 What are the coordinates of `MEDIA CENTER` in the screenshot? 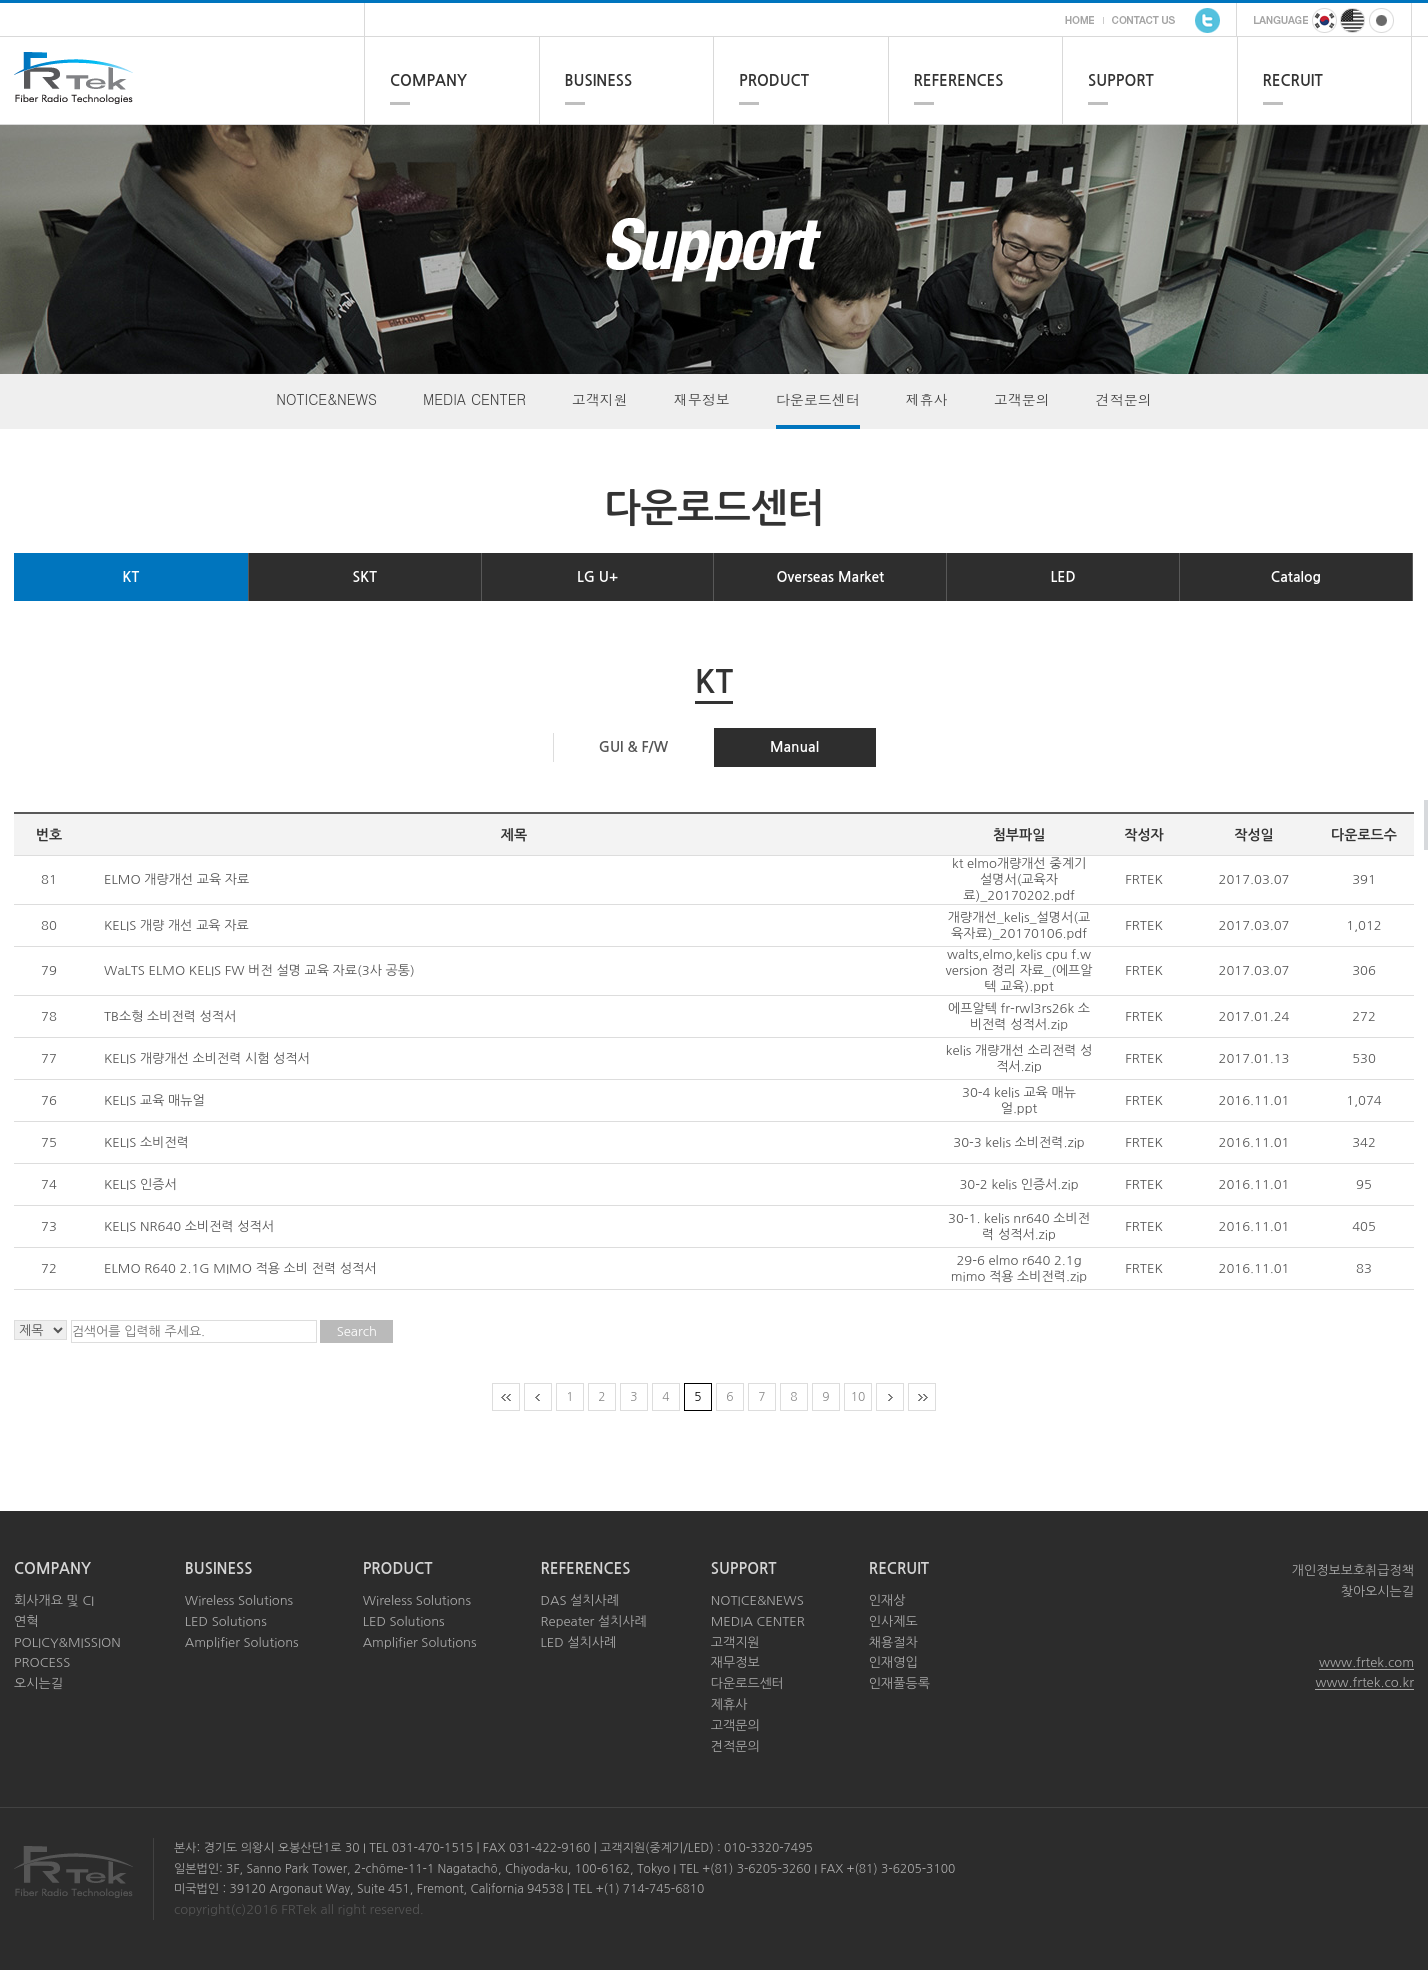 It's located at (474, 399).